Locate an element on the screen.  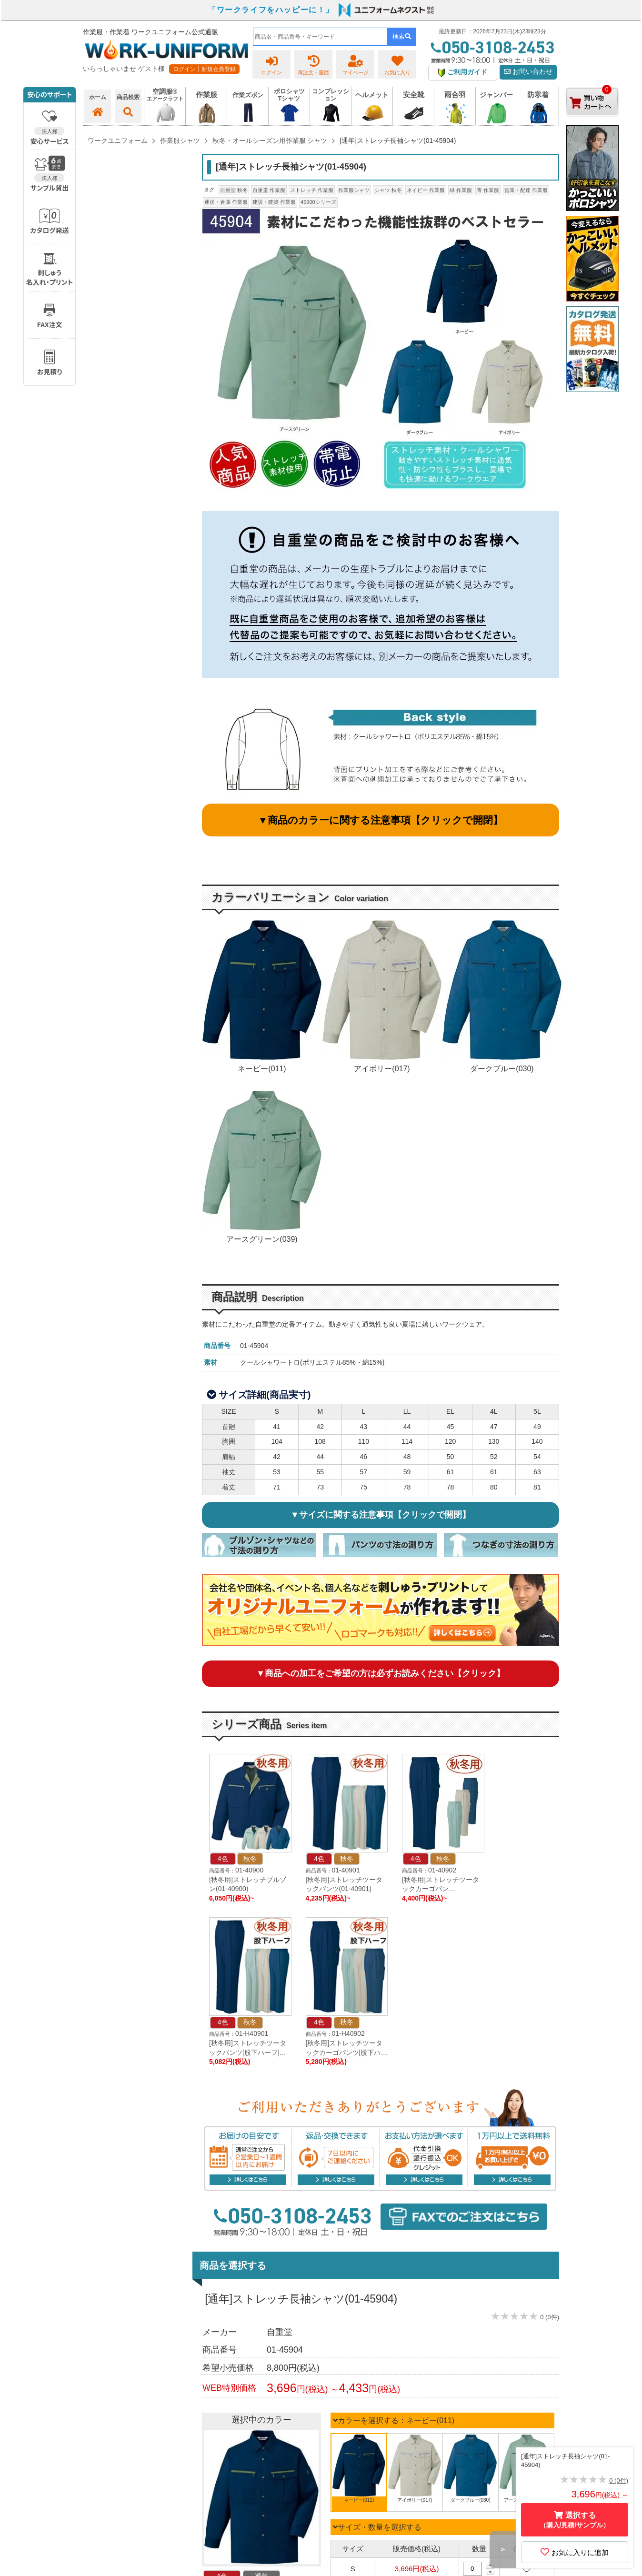
お問い合わせ is located at coordinates (528, 71).